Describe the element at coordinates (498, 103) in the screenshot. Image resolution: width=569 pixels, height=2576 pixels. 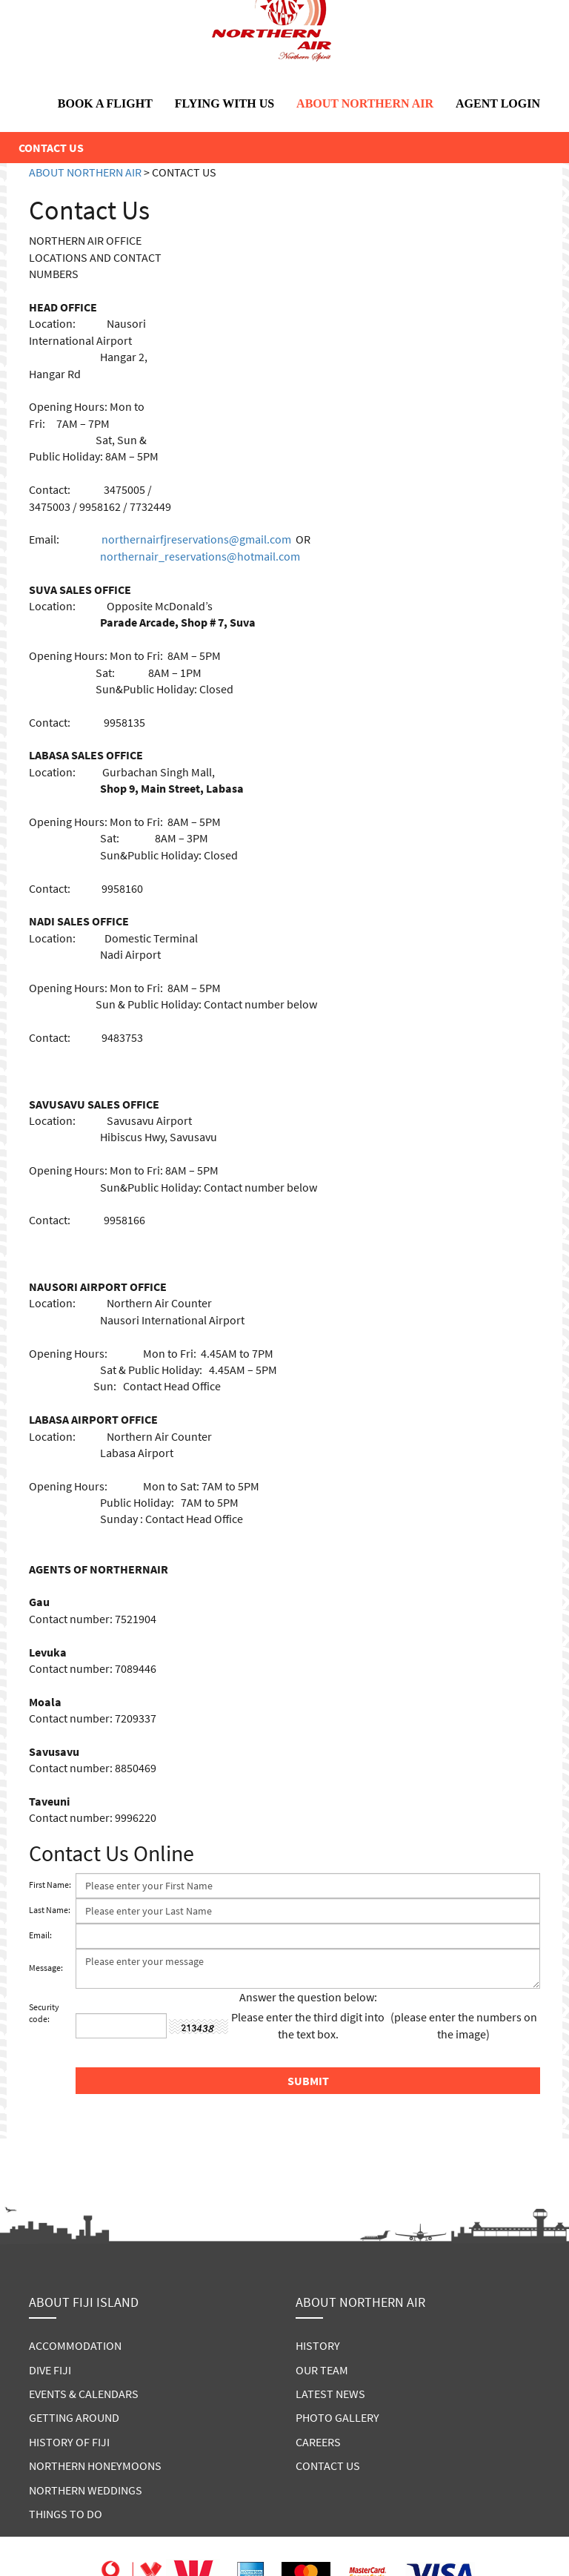
I see `AGENT LOGIN` at that location.